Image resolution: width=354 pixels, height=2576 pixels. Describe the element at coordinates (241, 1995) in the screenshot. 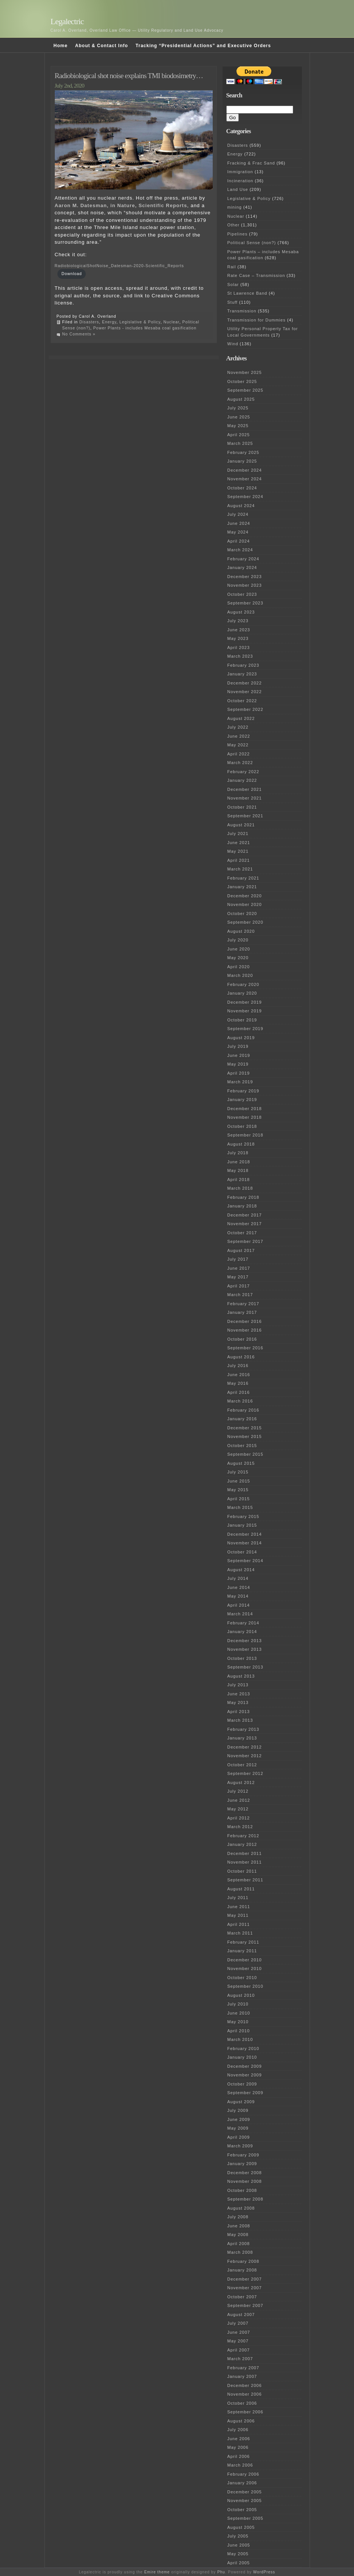

I see `August 2010` at that location.